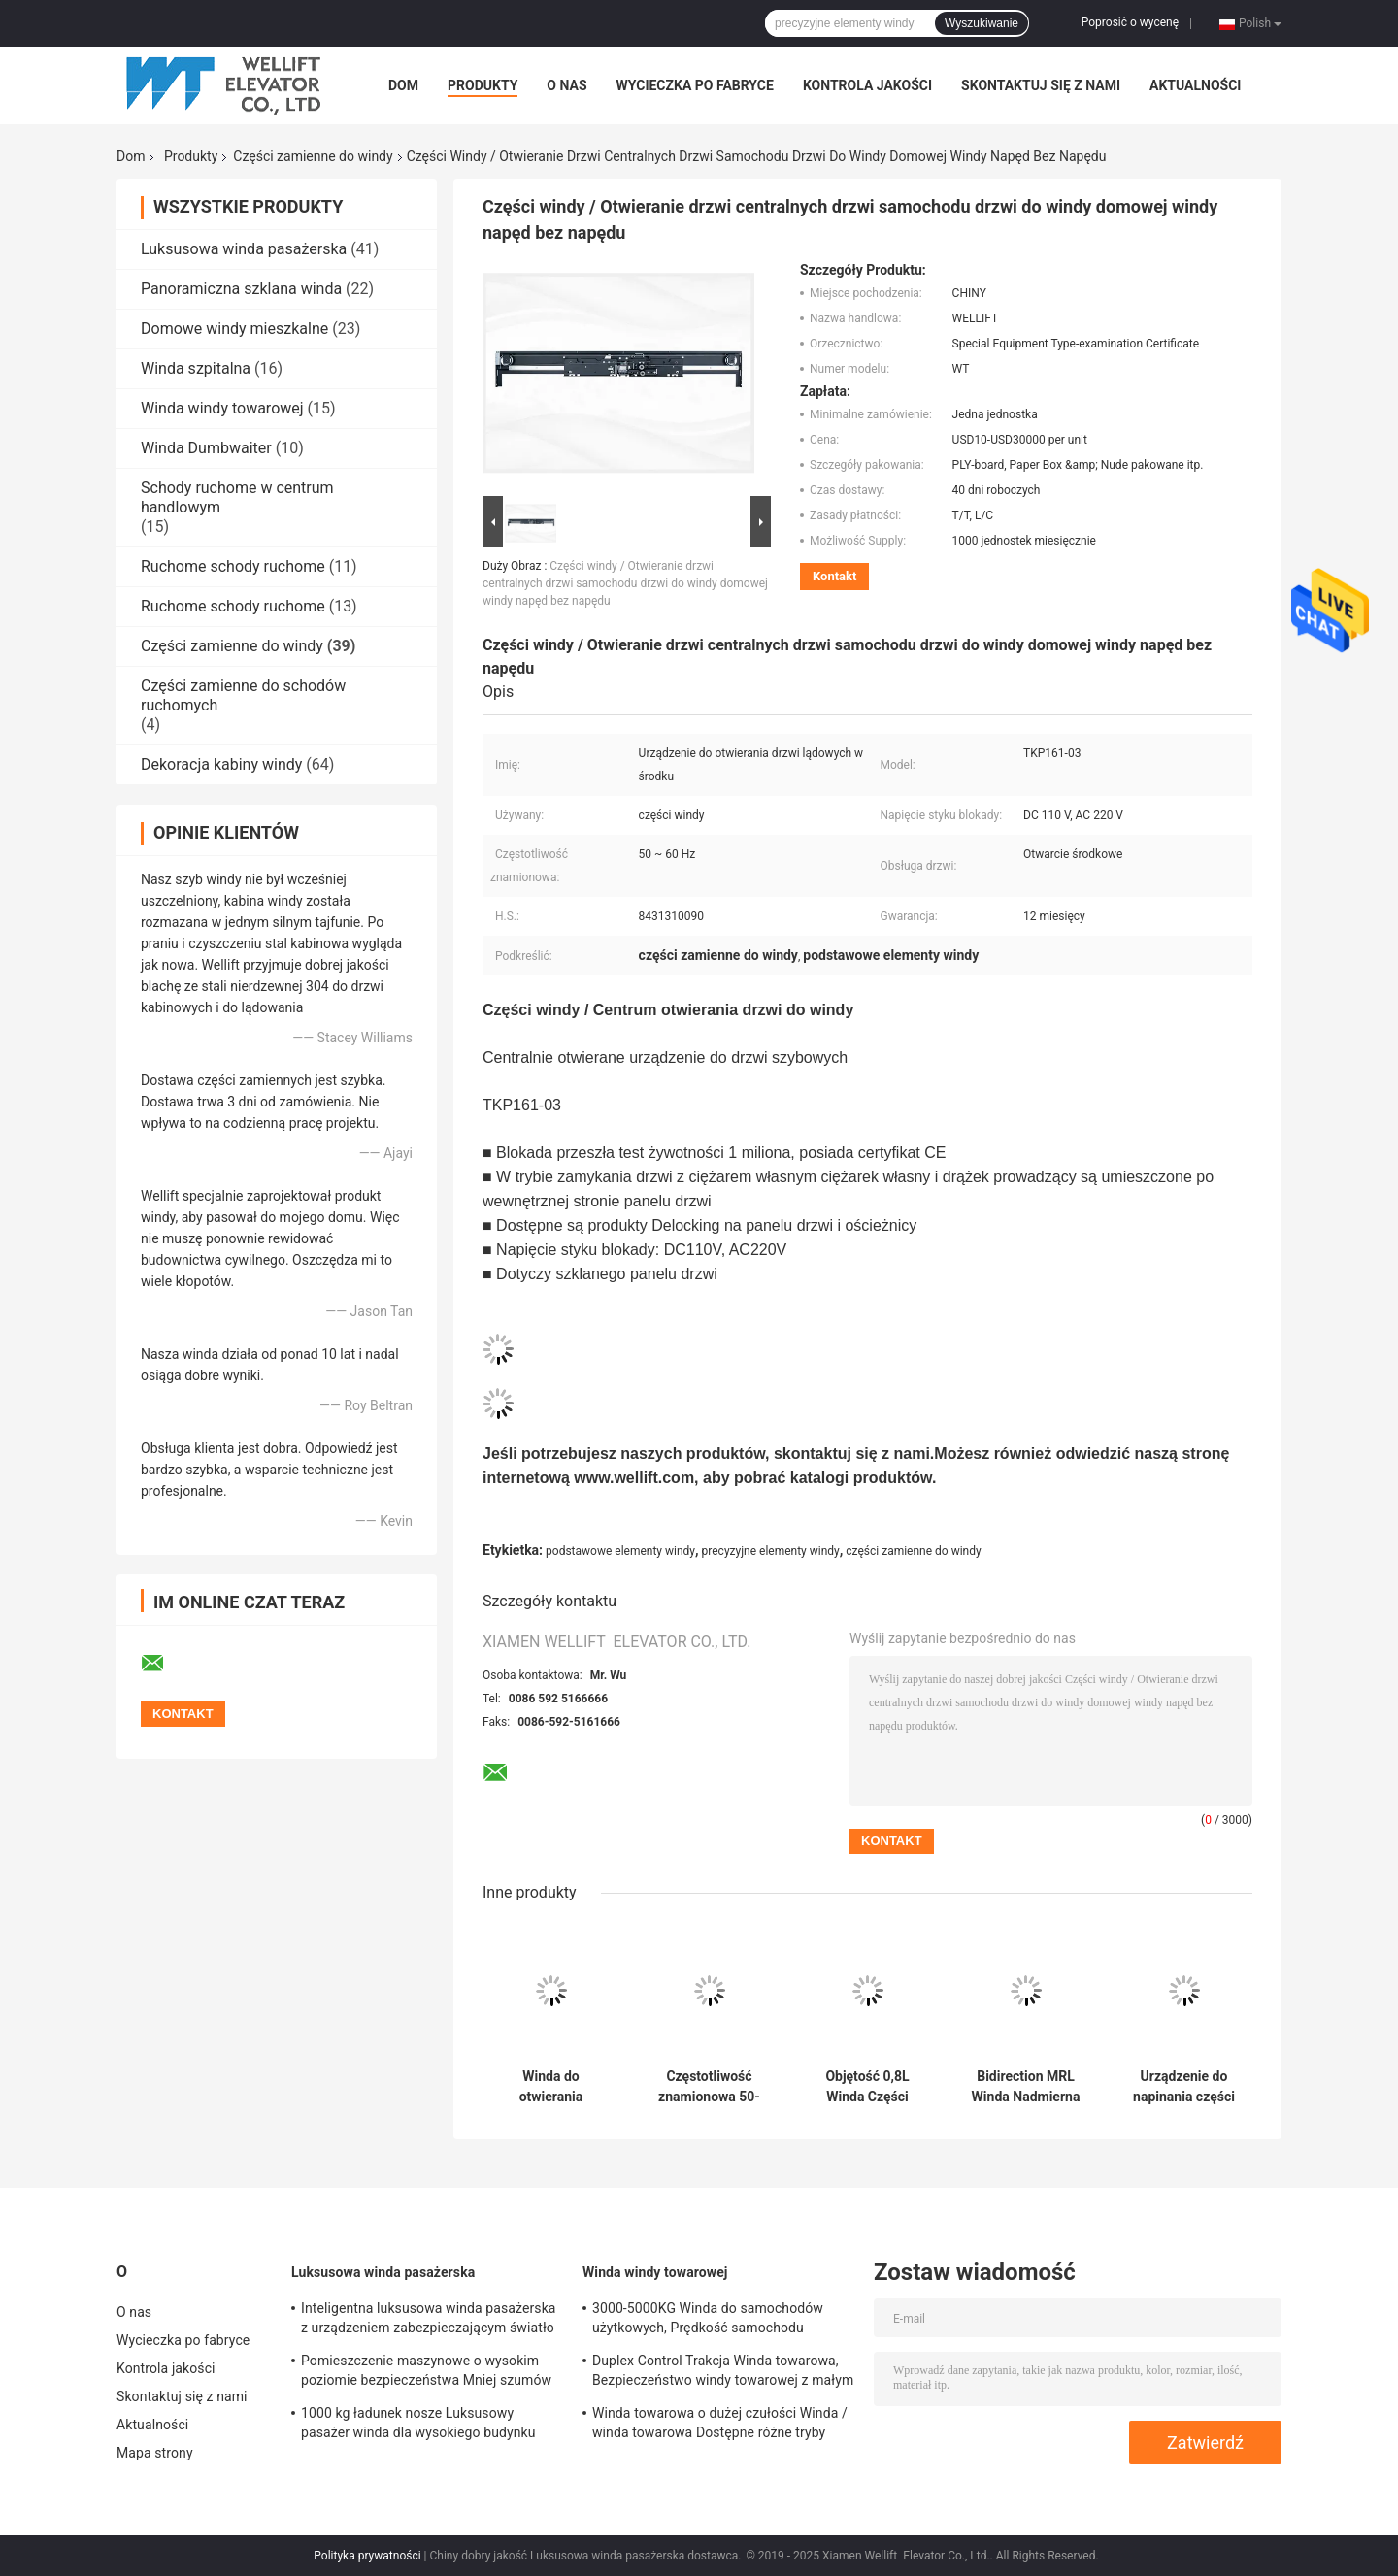 This screenshot has width=1398, height=2576. Describe the element at coordinates (625, 583) in the screenshot. I see `Części windy / Otwieranie drzwi centralnych drzwi samochodu drzwi do windy domowej windy napęd bez napędu` at that location.